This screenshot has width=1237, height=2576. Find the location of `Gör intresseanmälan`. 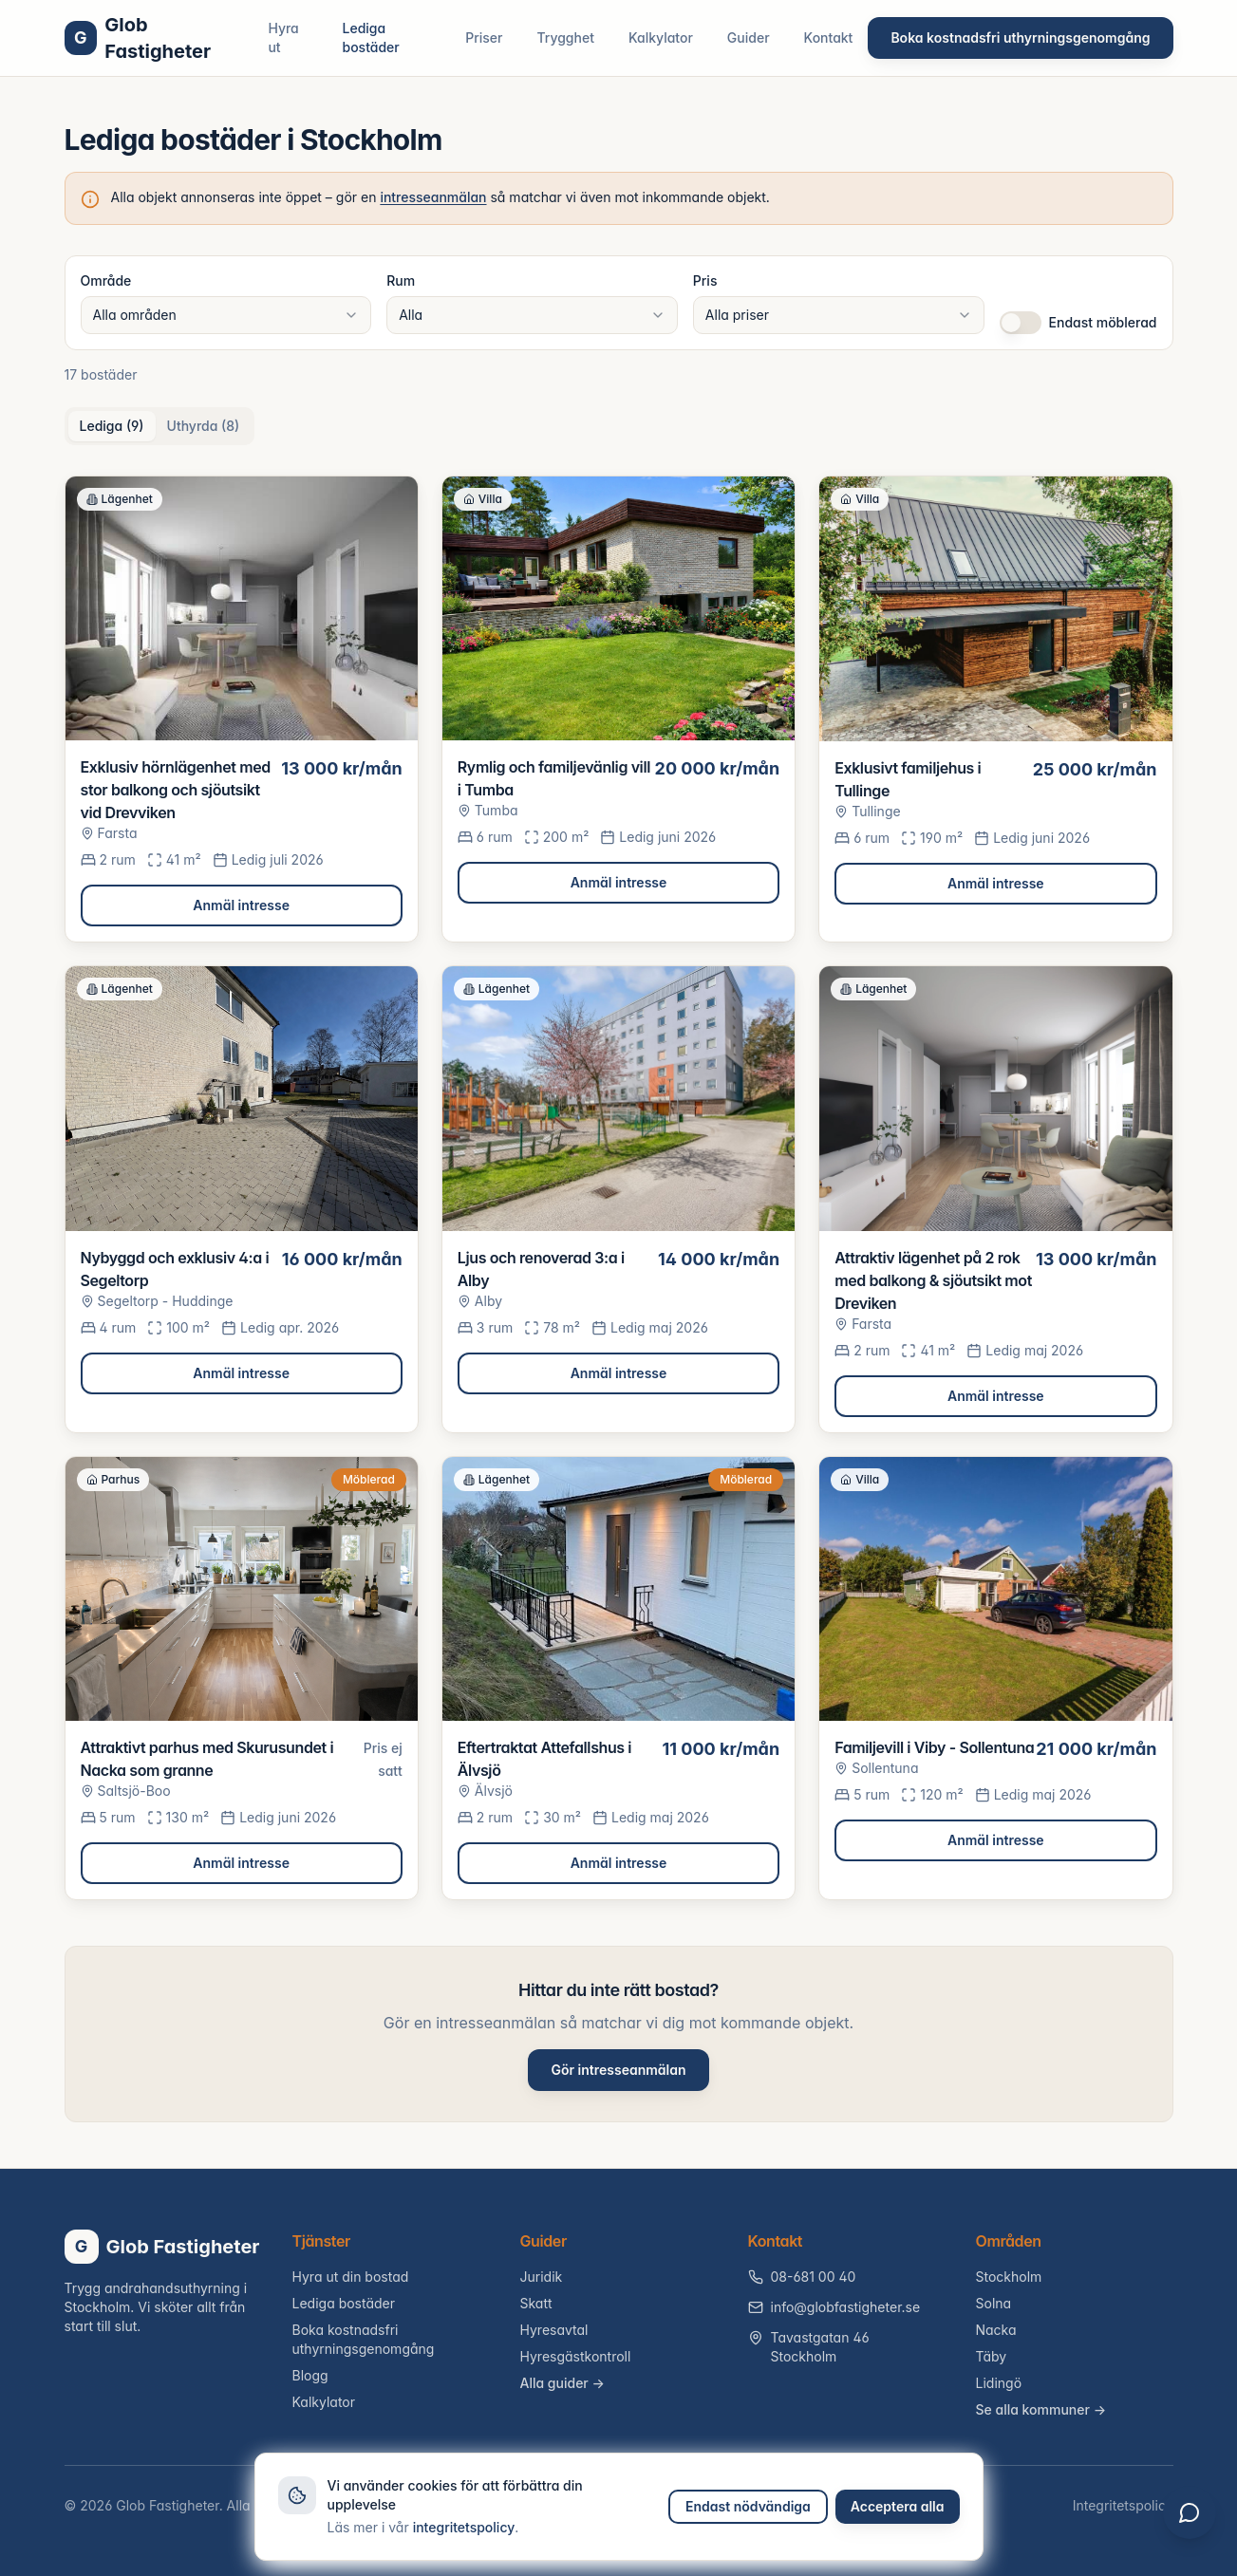

Gör intresseanmälan is located at coordinates (618, 2070).